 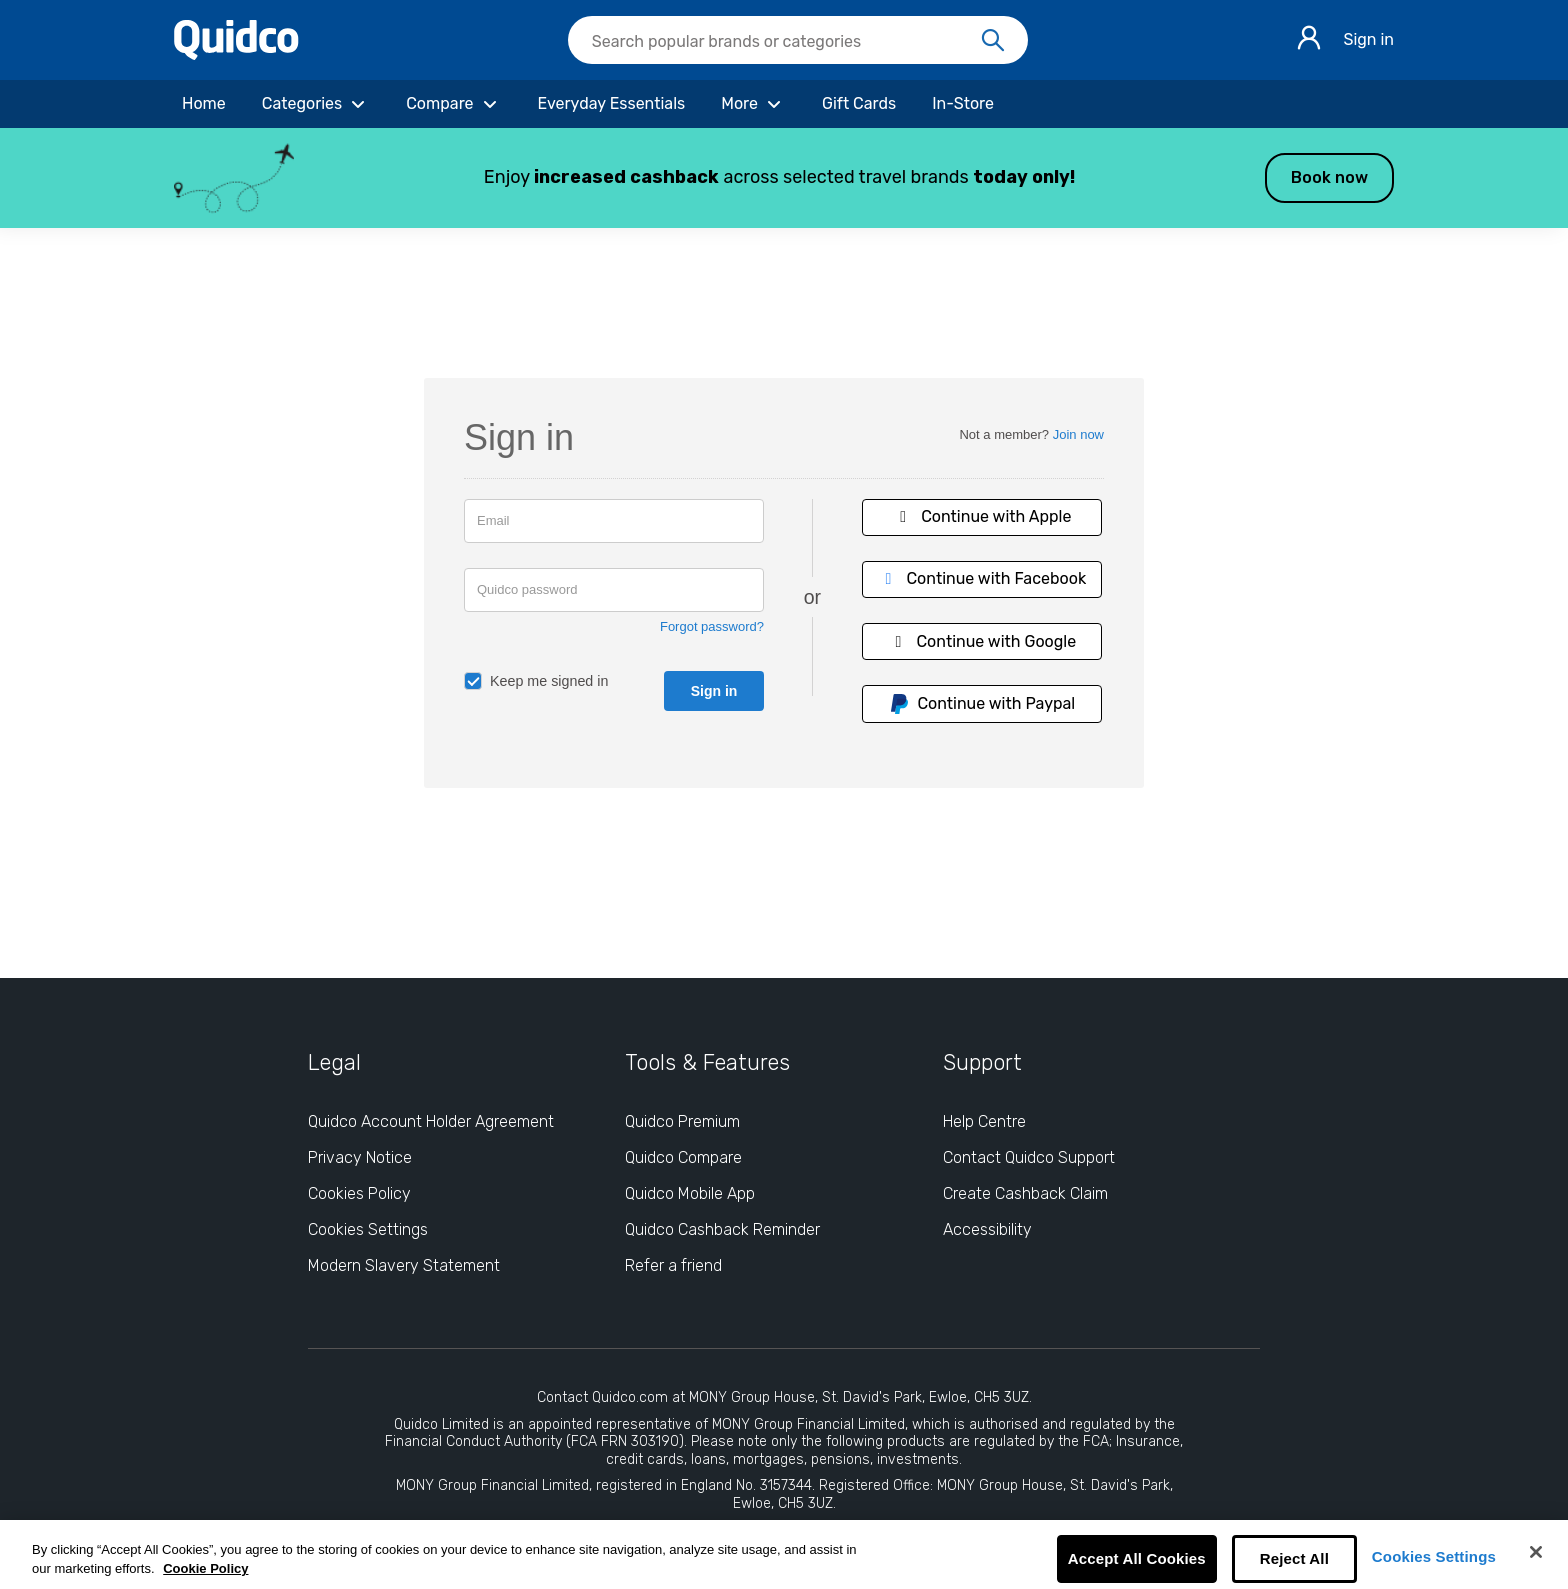 What do you see at coordinates (1434, 1556) in the screenshot?
I see `Cookies Settings` at bounding box center [1434, 1556].